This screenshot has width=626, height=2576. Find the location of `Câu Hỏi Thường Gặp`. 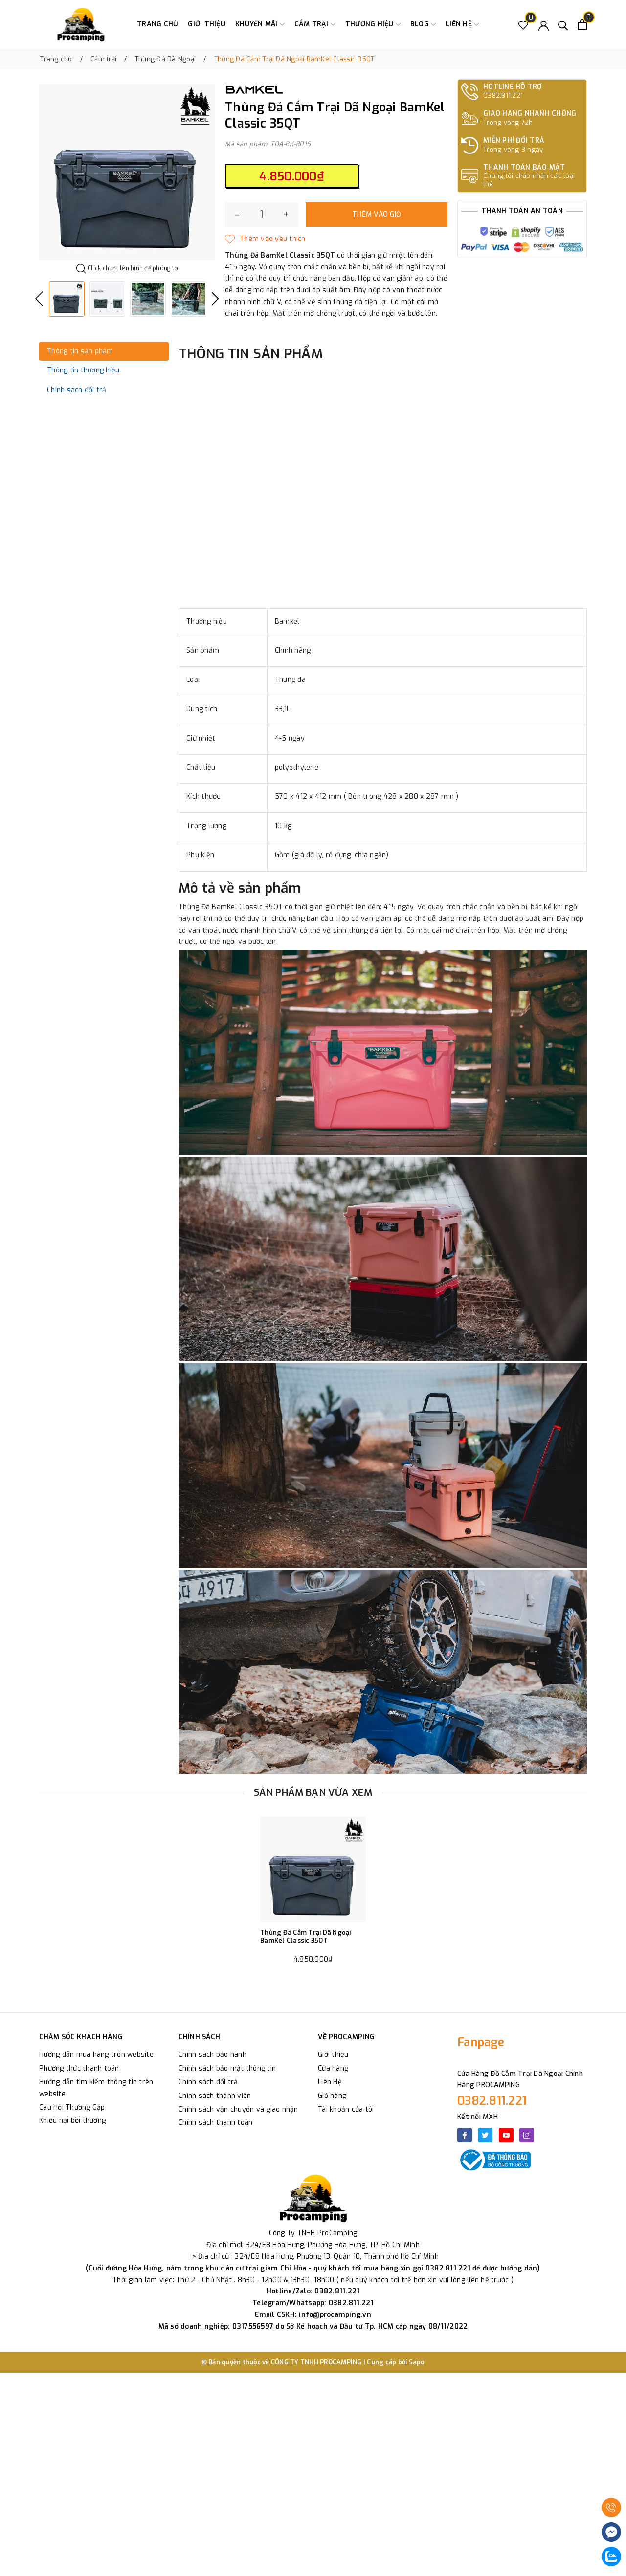

Câu Hỏi Thường Gặp is located at coordinates (72, 2107).